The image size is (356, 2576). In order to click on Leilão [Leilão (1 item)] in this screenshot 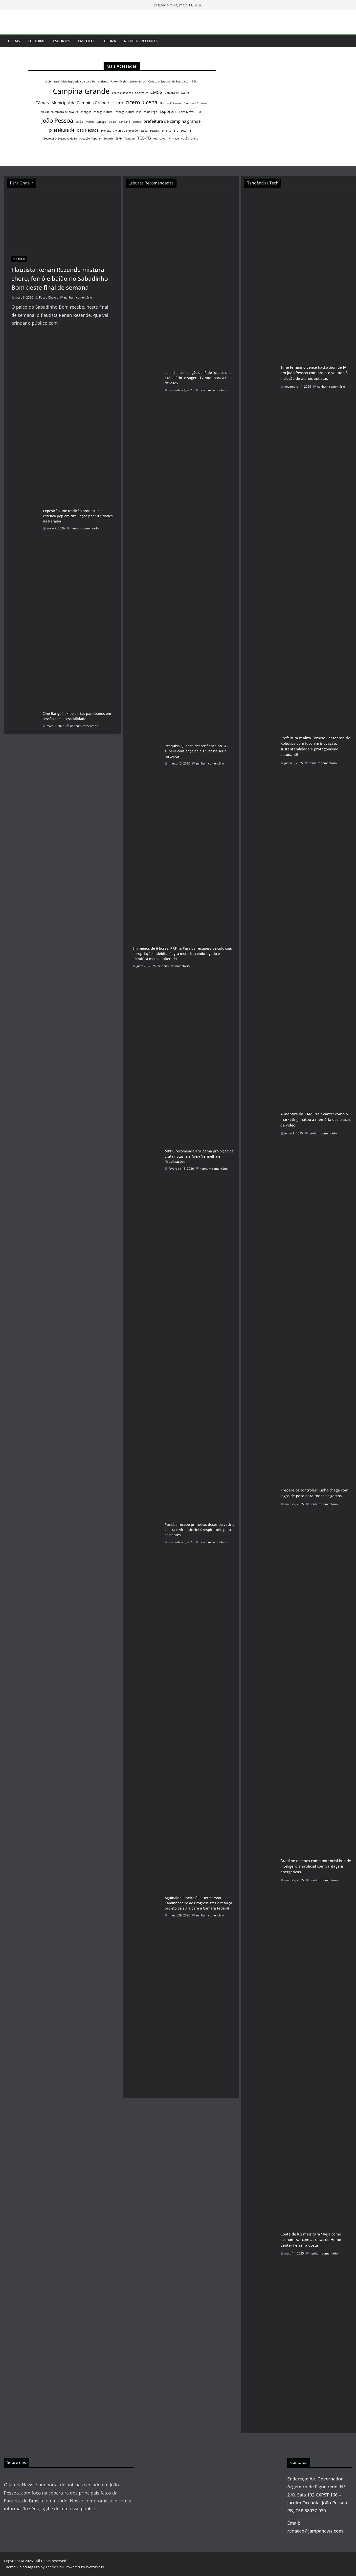, I will do `click(79, 121)`.